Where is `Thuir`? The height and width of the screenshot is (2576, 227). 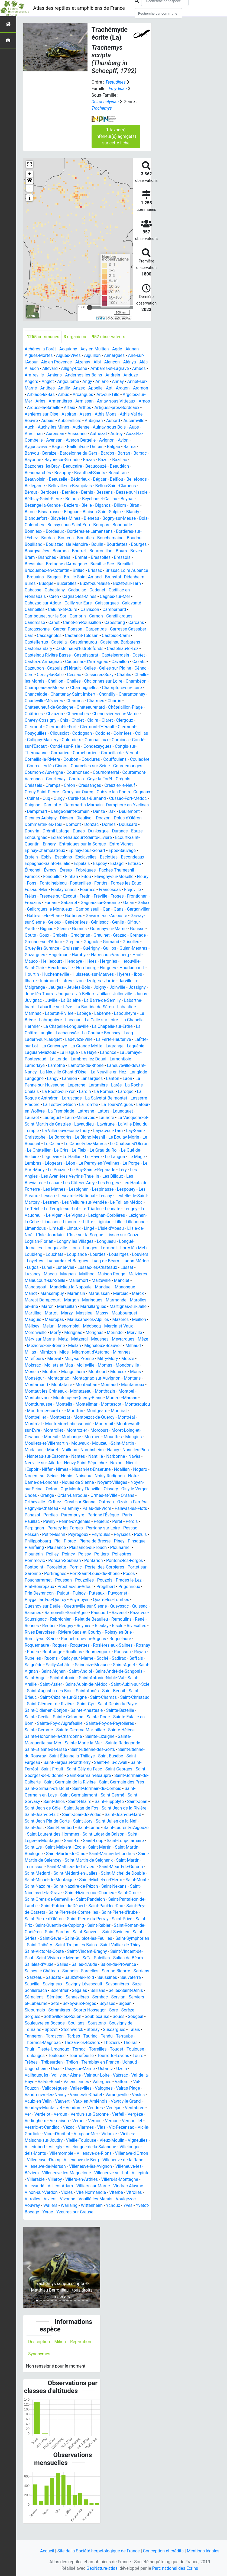 Thuir is located at coordinates (30, 2062).